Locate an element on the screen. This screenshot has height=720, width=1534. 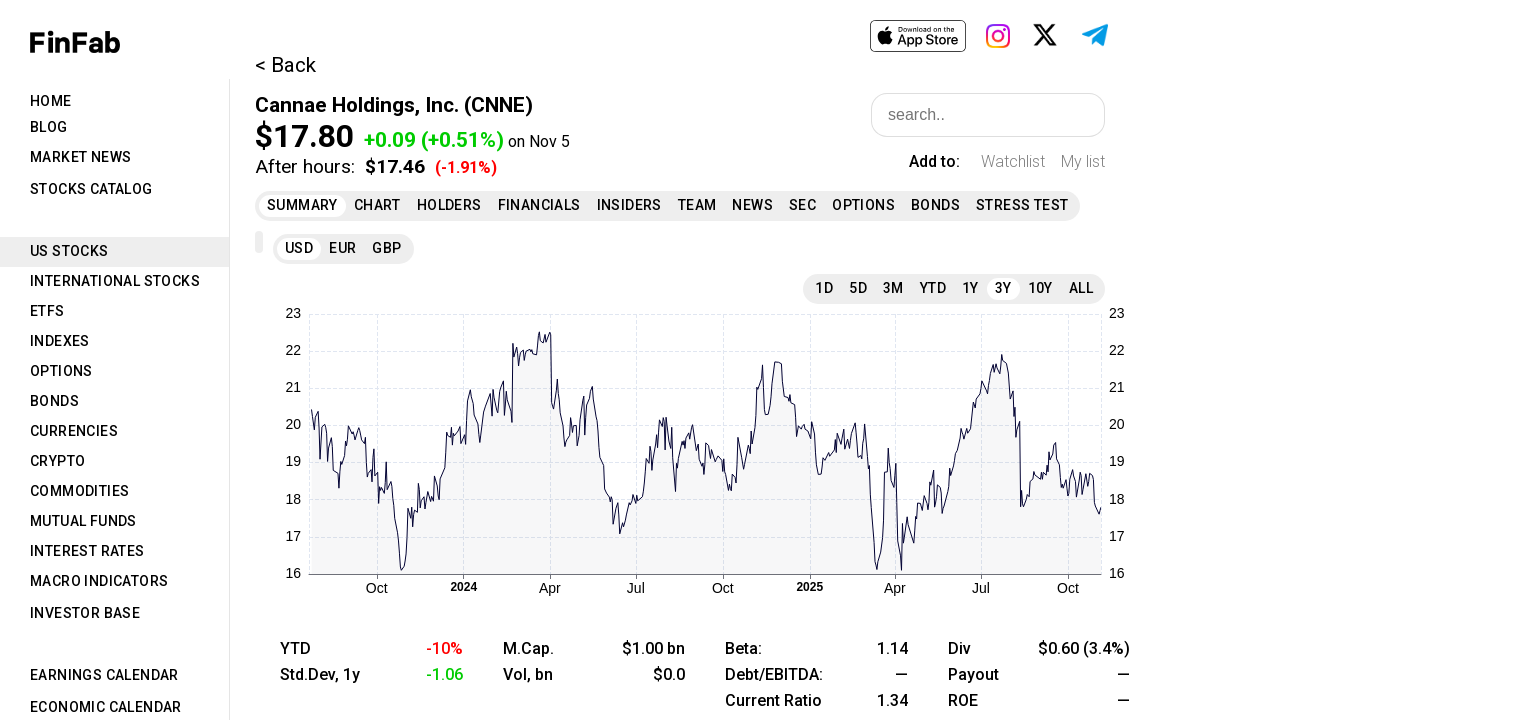
Earnings Calendar [tab] is located at coordinates (104, 675).